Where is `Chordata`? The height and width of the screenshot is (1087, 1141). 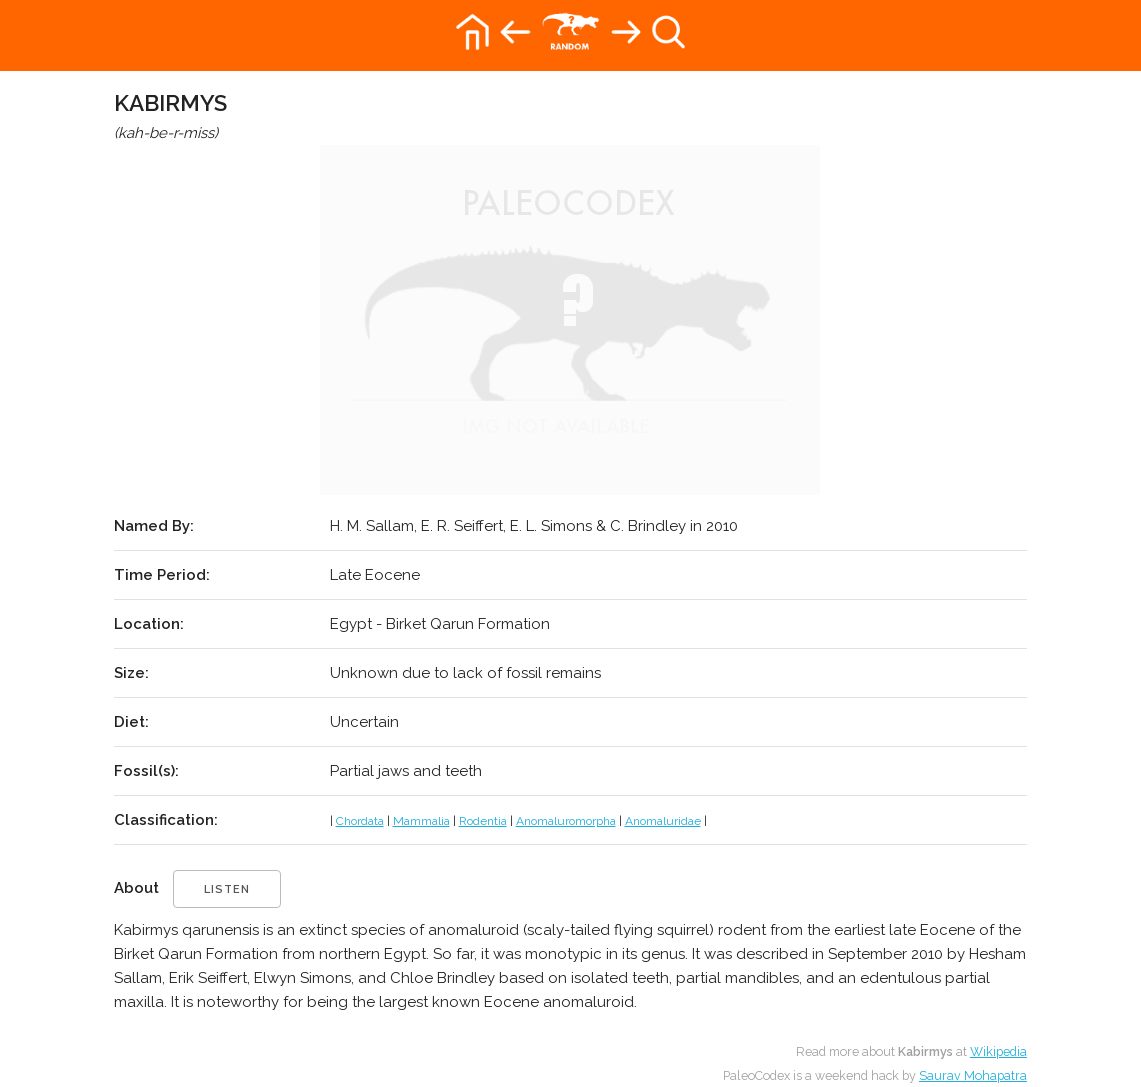 Chordata is located at coordinates (360, 821).